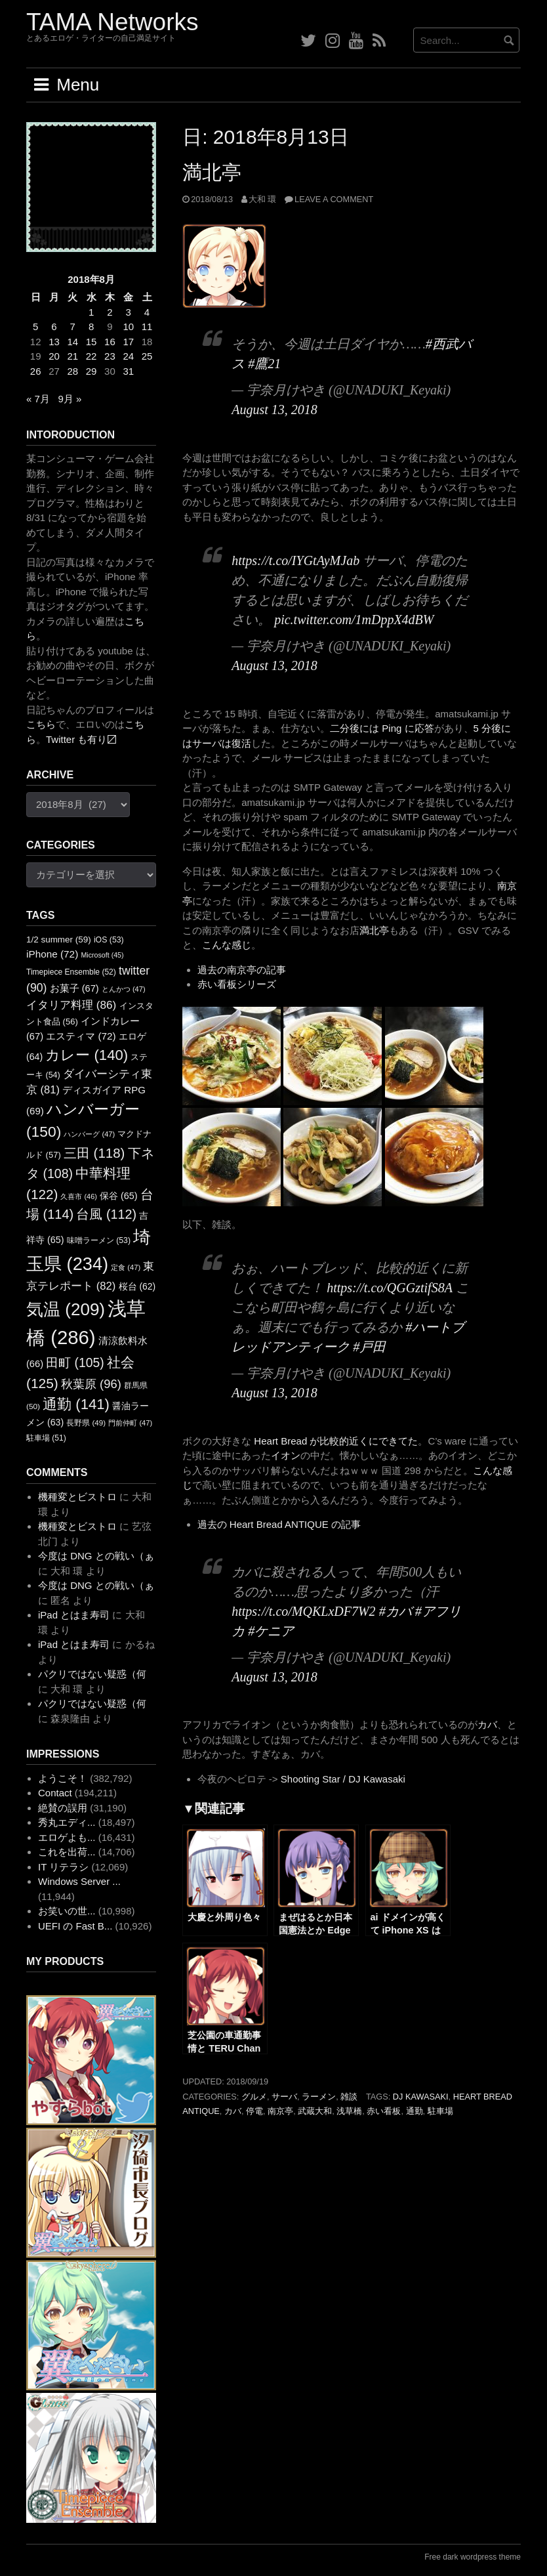  What do you see at coordinates (71, 972) in the screenshot?
I see `Timepiece Ensemble [Timepiece Ensemble (52個の項目)]` at bounding box center [71, 972].